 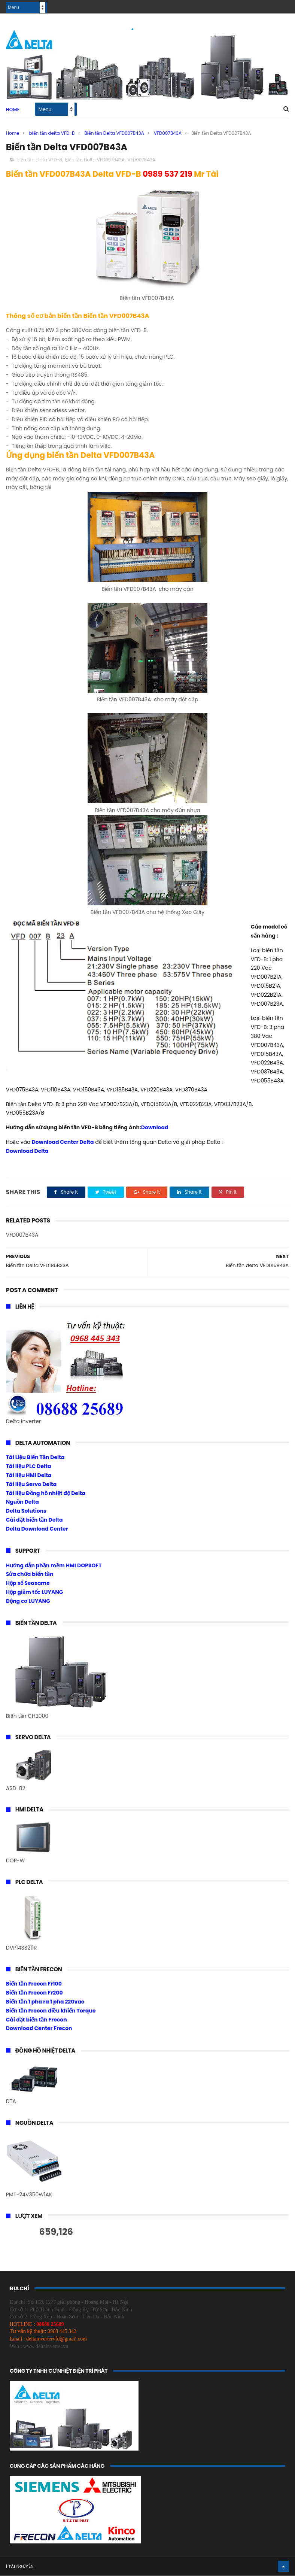 I want to click on Home, so click(x=13, y=110).